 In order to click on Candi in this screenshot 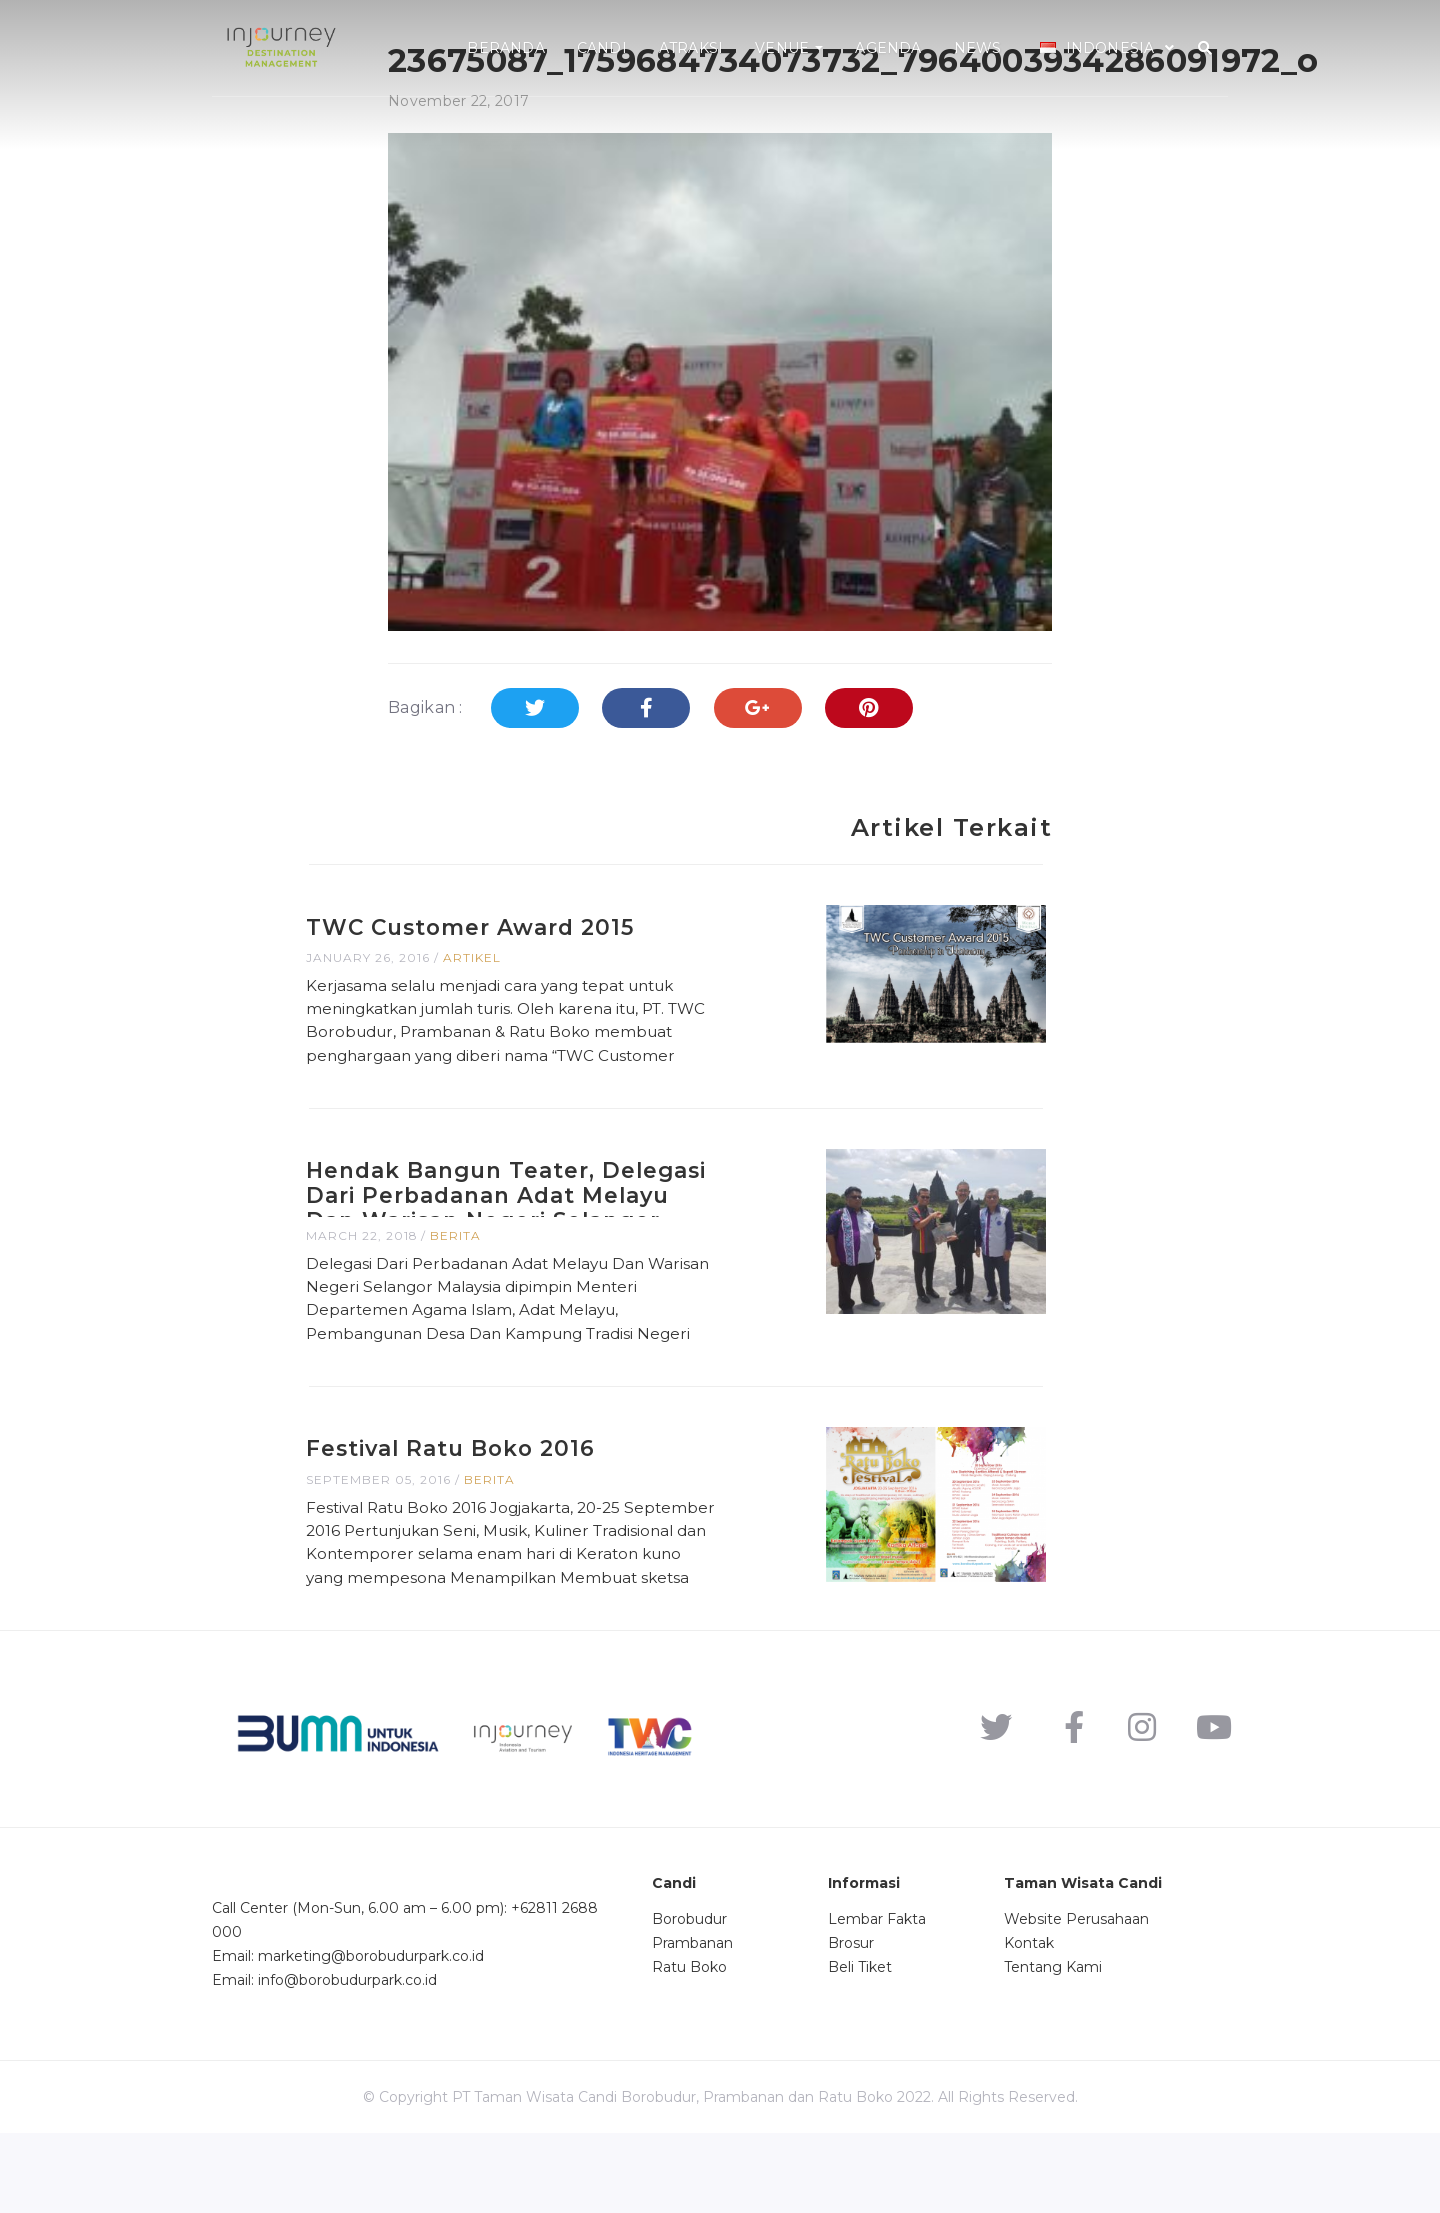, I will do `click(602, 48)`.